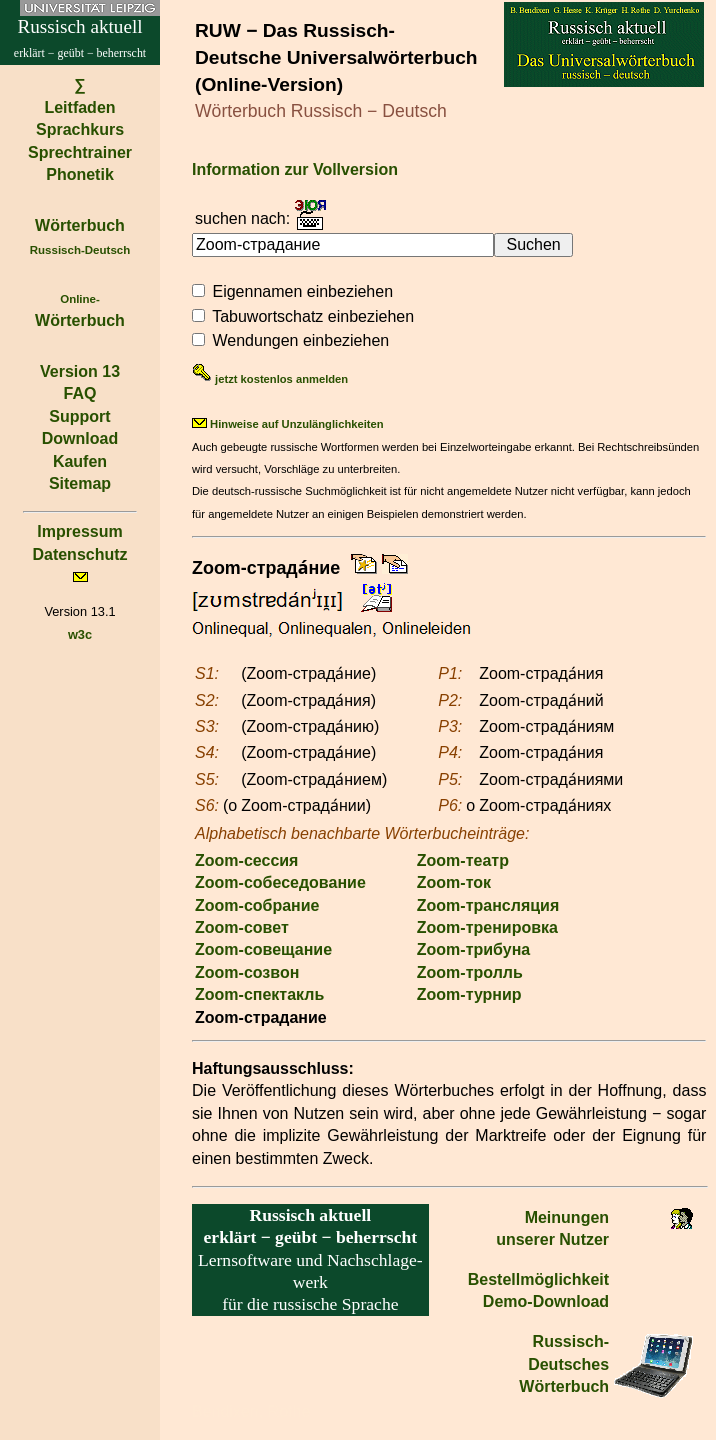 The image size is (716, 1440). What do you see at coordinates (80, 393) in the screenshot?
I see `FAQ` at bounding box center [80, 393].